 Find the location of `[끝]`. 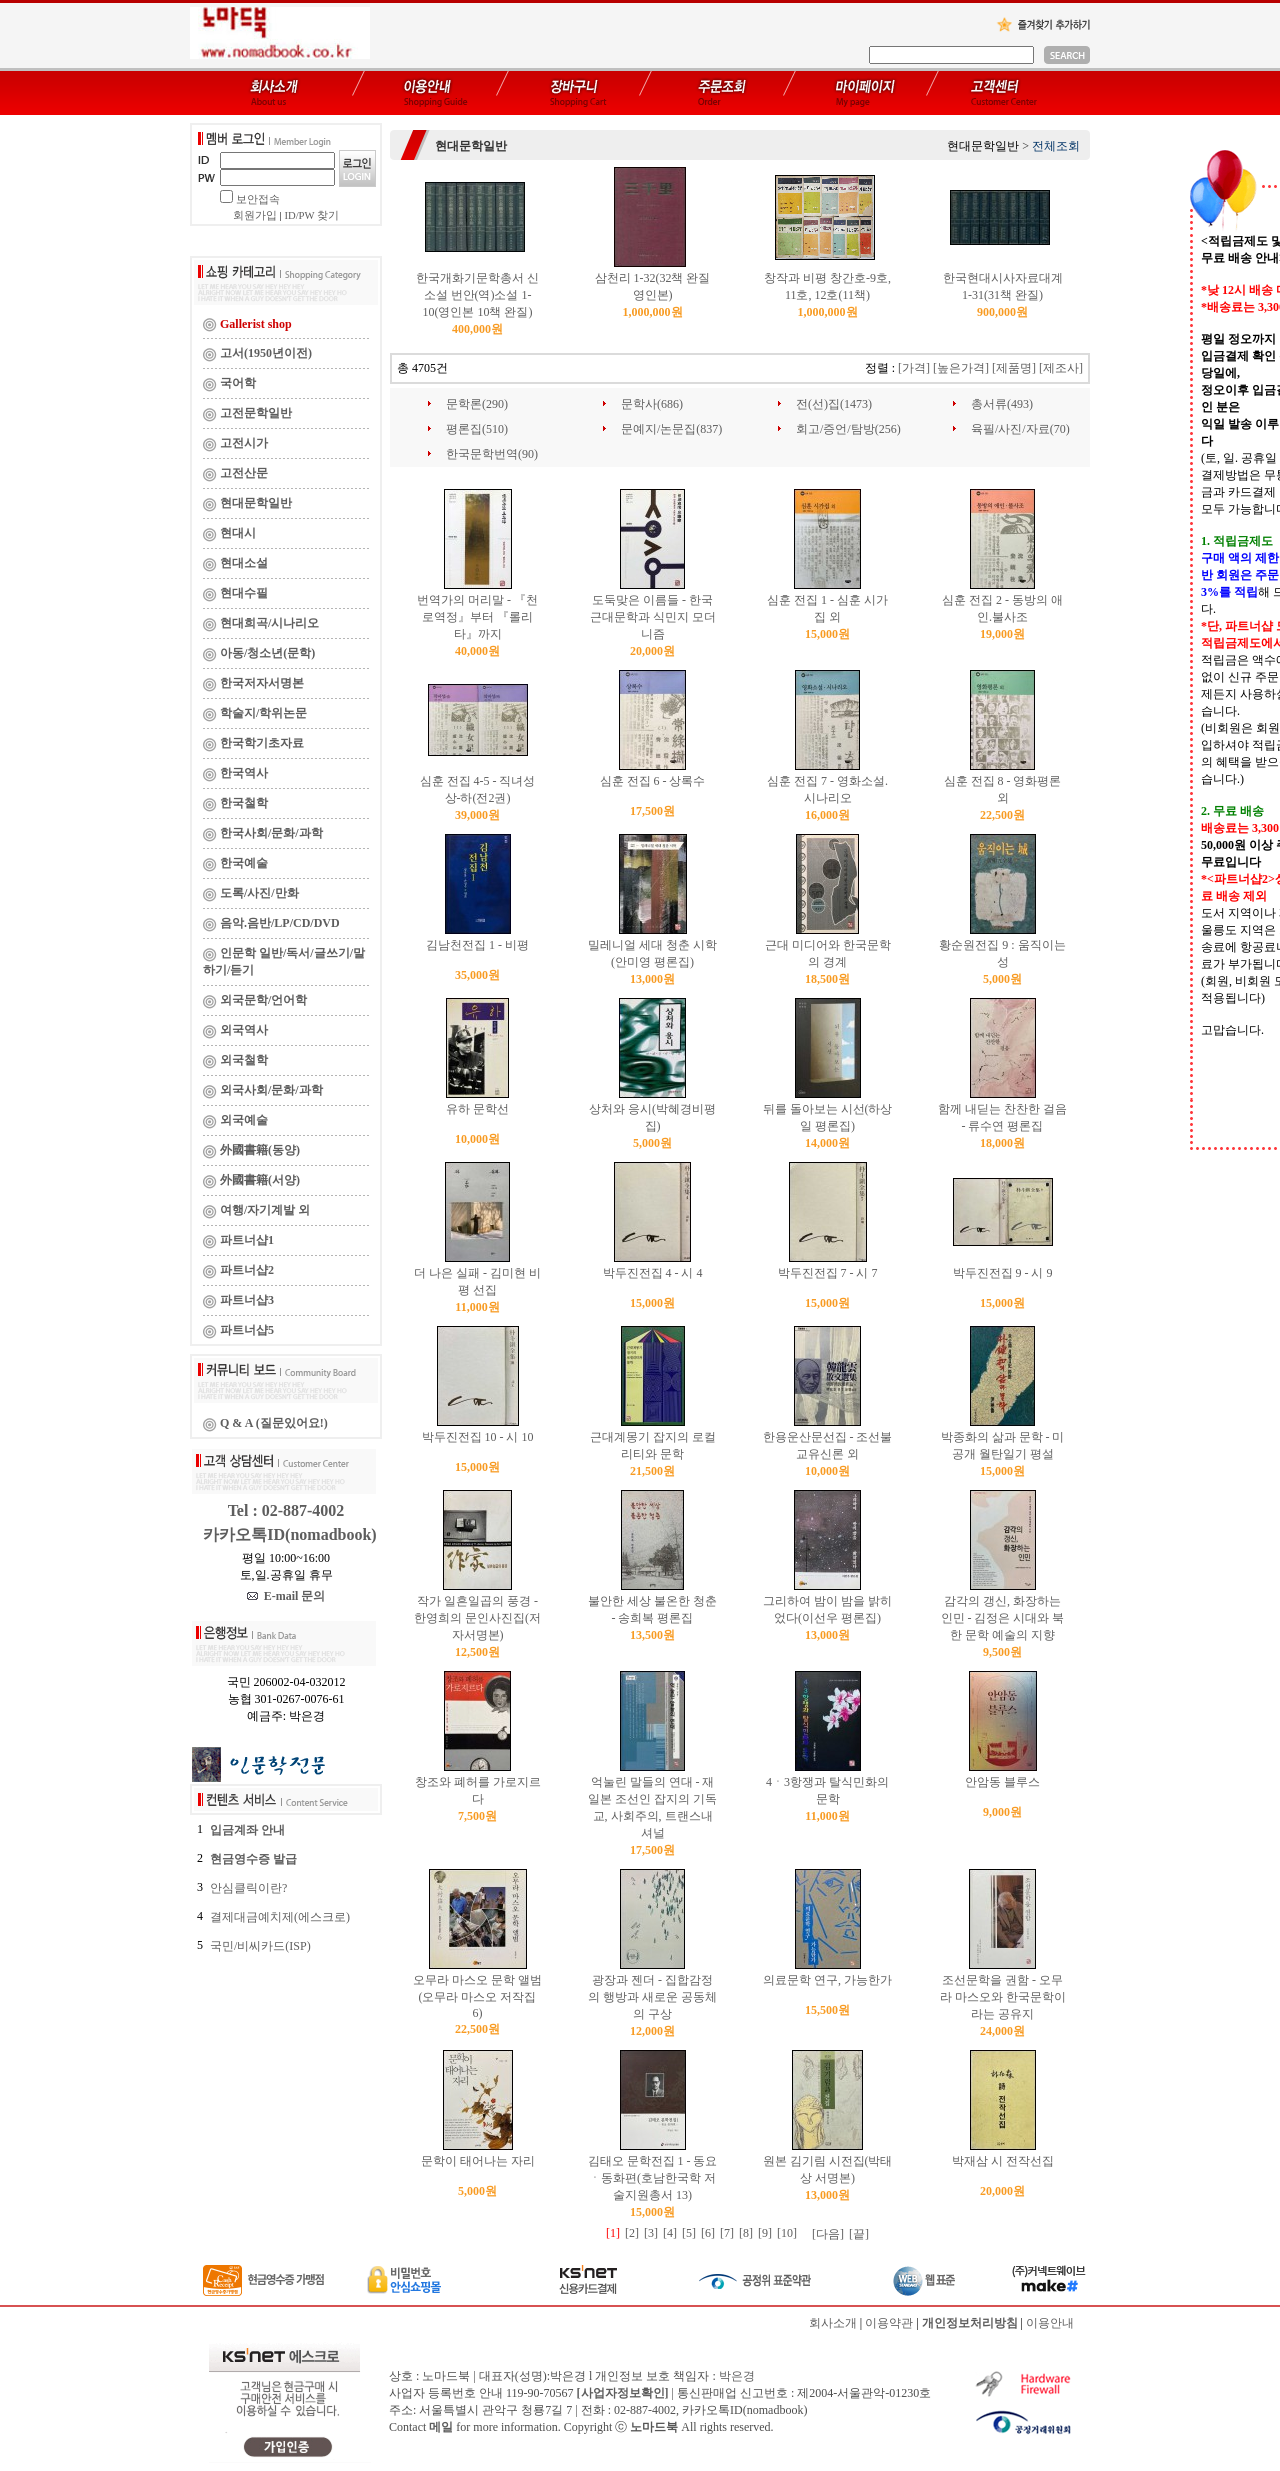

[끝] is located at coordinates (859, 2234).